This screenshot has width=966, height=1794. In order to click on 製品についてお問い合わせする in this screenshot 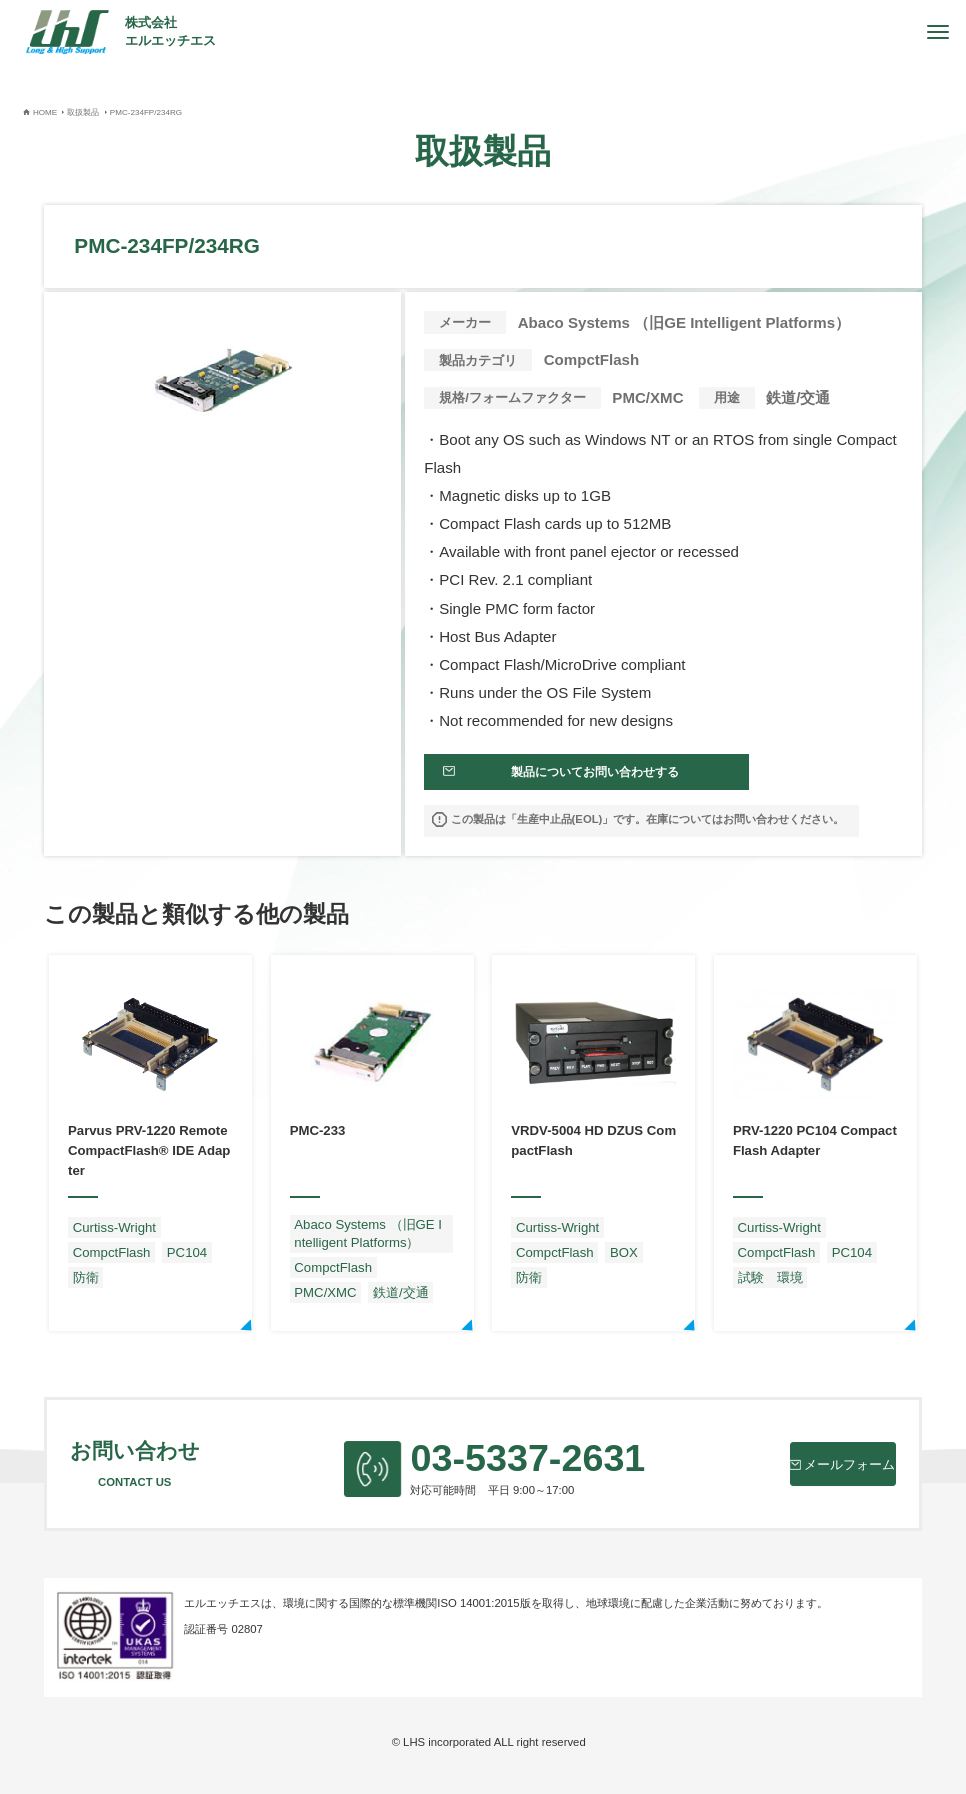, I will do `click(578, 779)`.